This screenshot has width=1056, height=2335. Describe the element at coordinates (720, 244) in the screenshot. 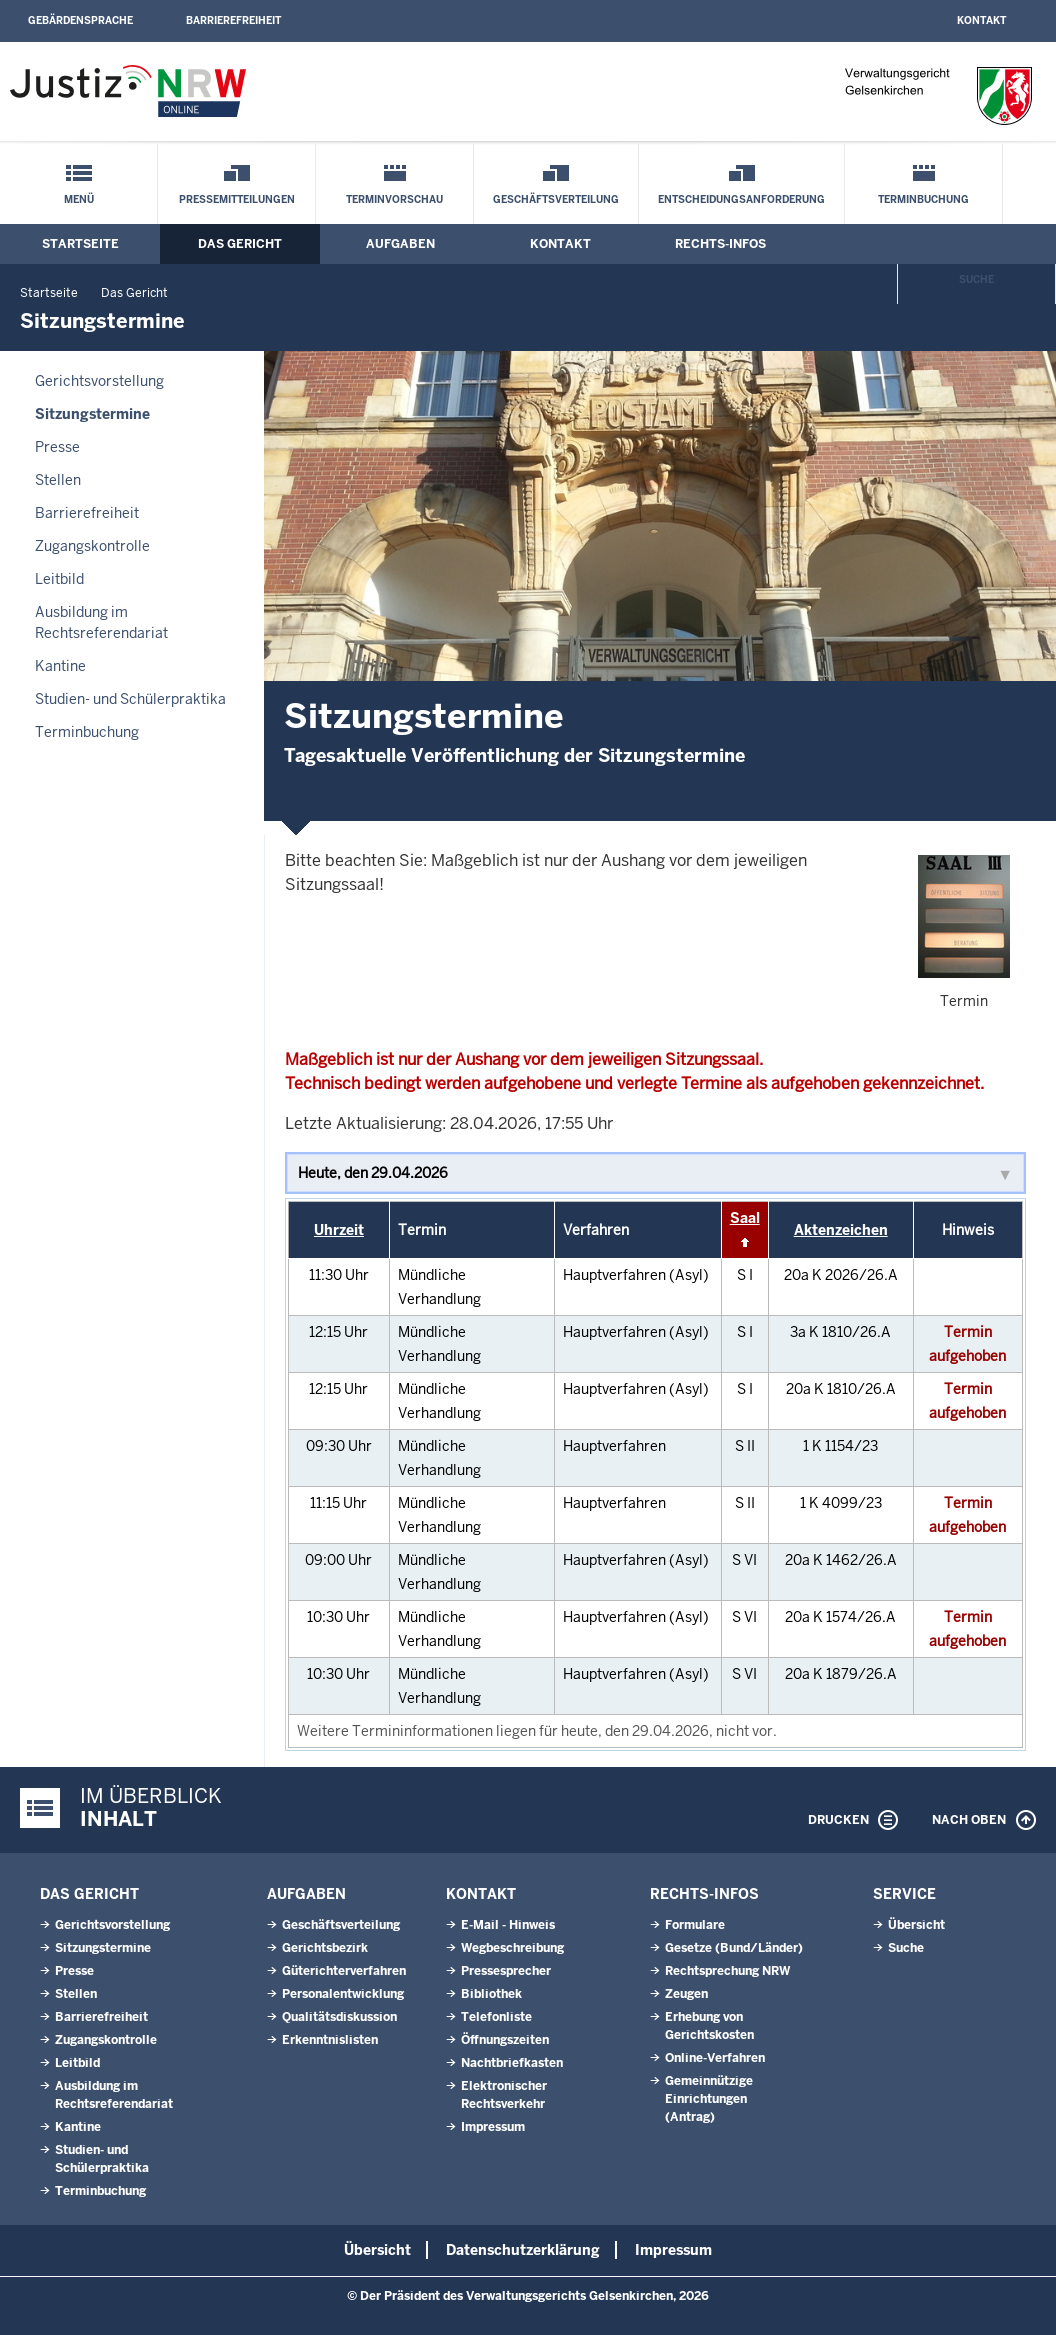

I see `Rechts-Infos` at that location.